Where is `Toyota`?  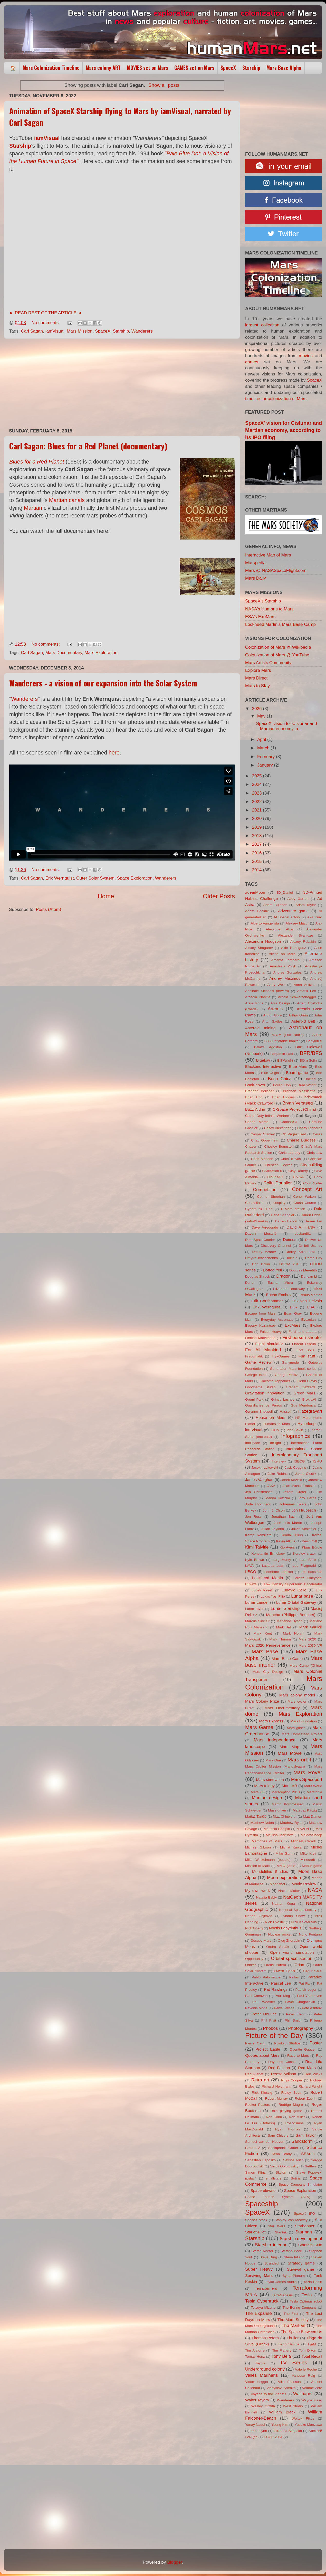
Toyota is located at coordinates (260, 2363).